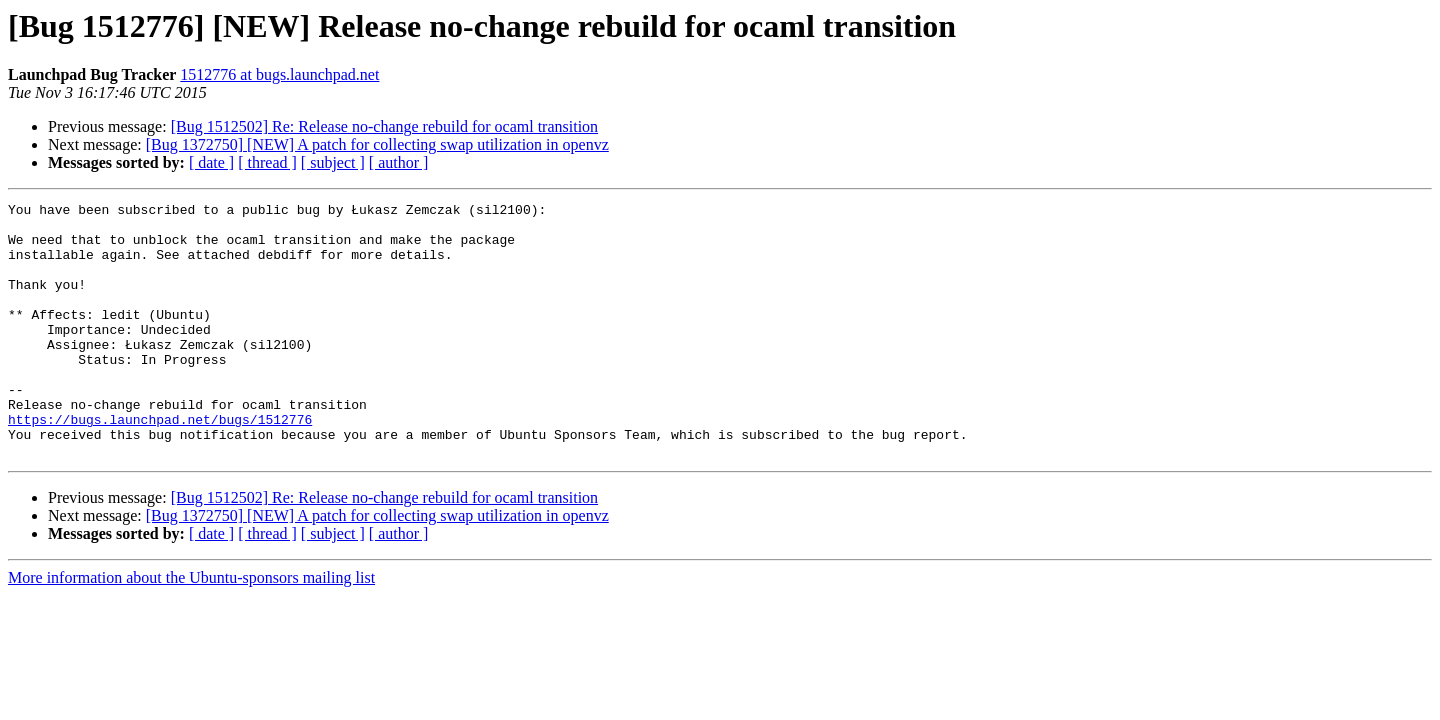  I want to click on https://bugs.launchpad.net/bugs/1512776, so click(160, 464).